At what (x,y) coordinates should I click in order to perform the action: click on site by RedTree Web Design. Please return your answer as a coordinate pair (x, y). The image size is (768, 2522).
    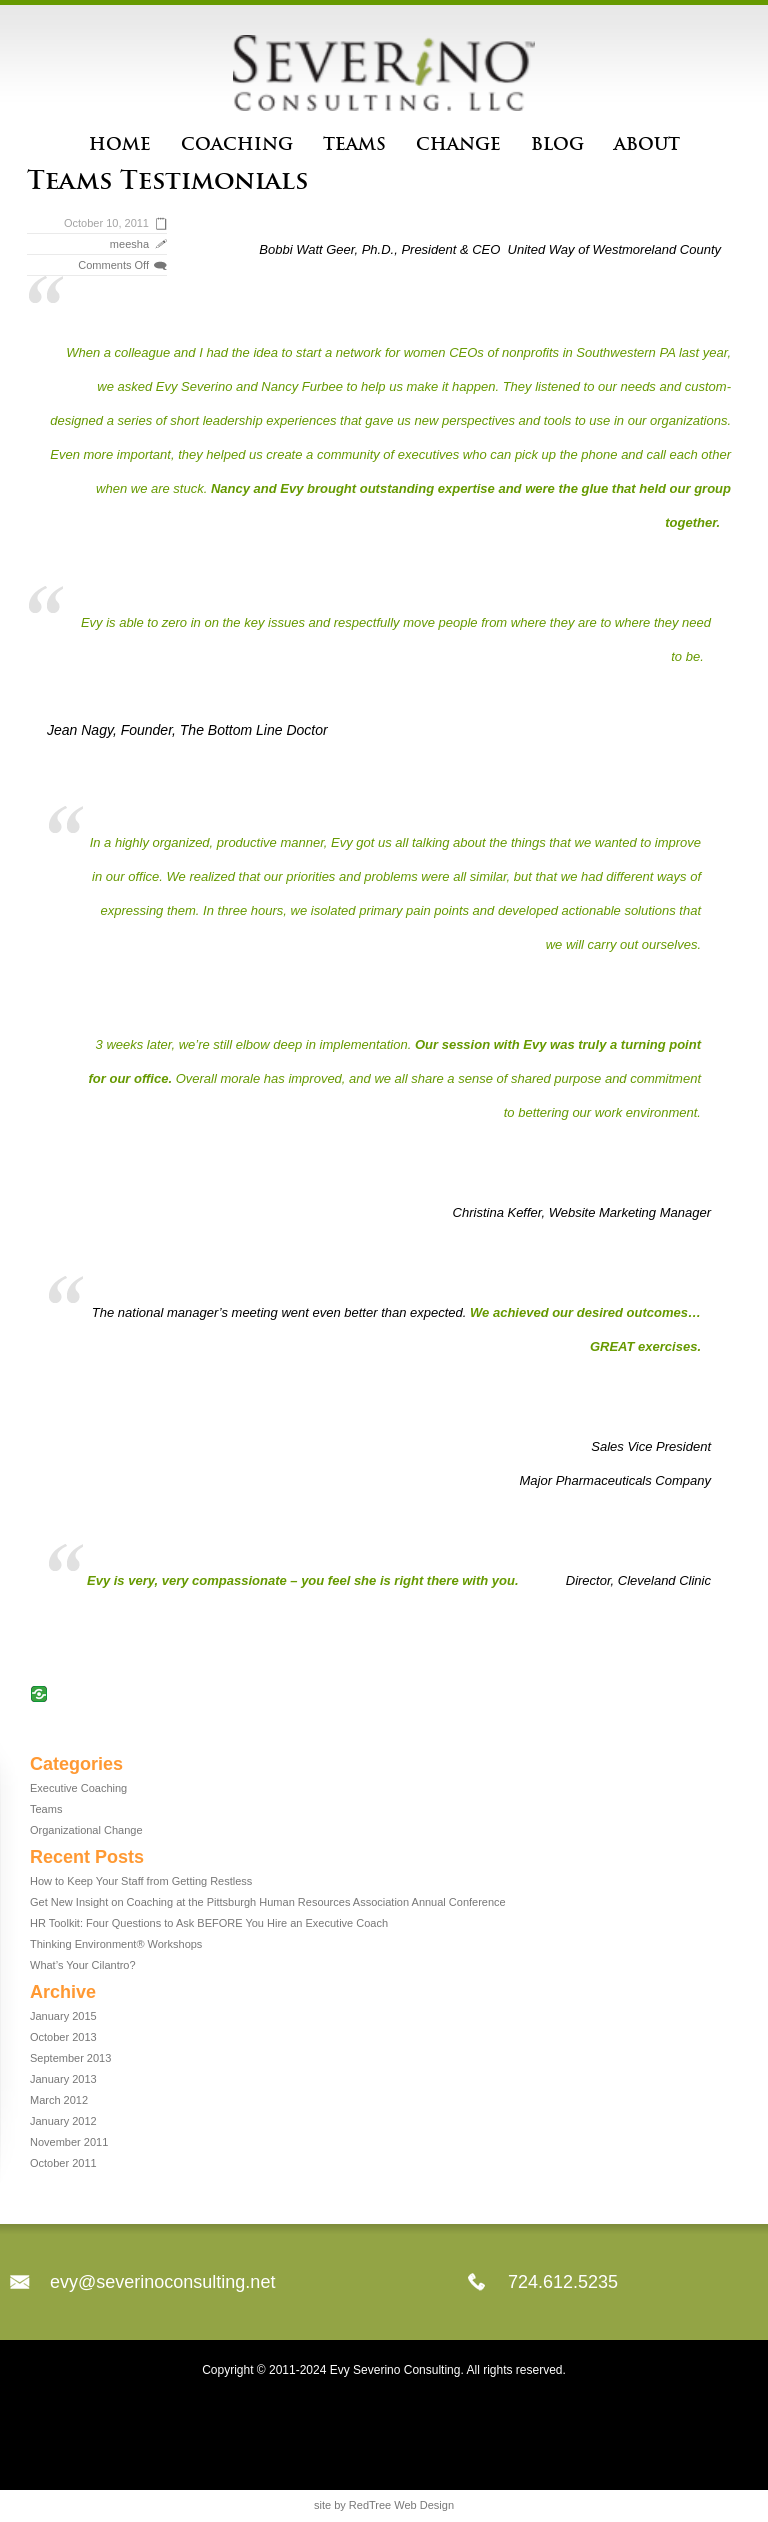
    Looking at the image, I should click on (384, 2505).